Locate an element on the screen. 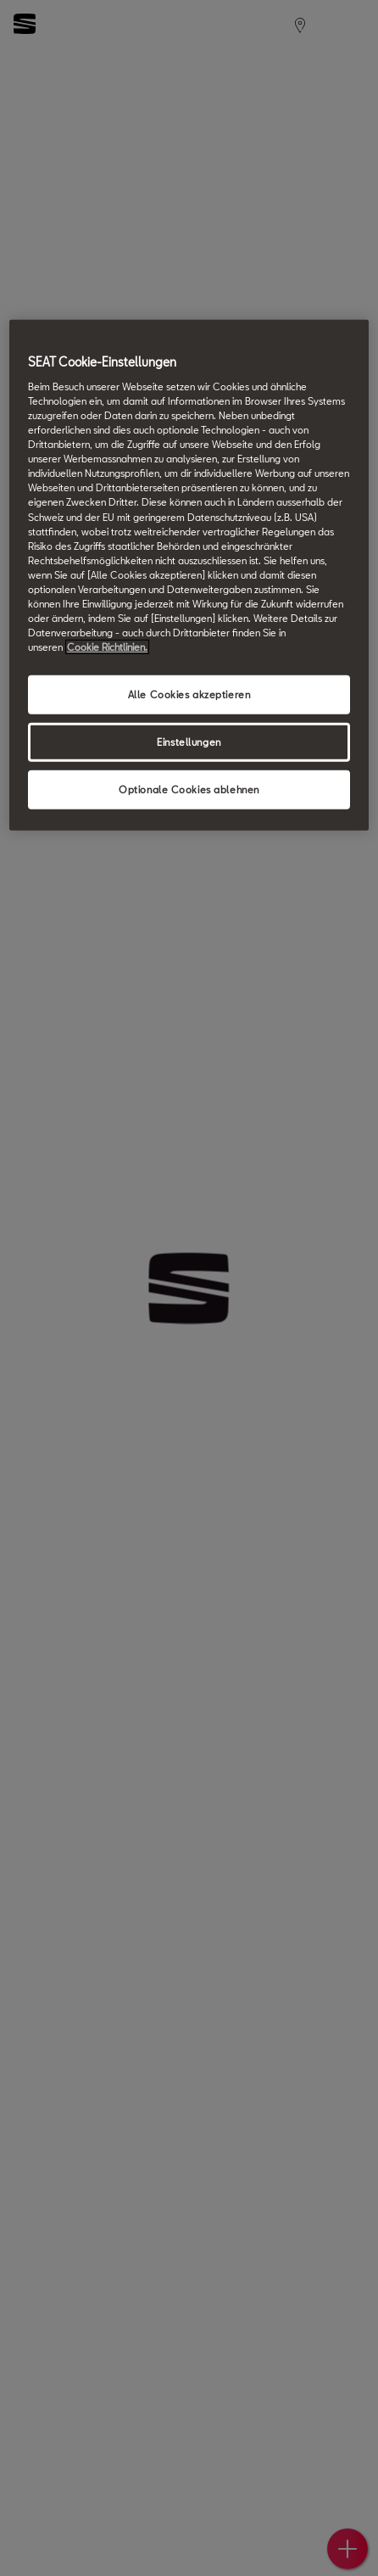 Image resolution: width=378 pixels, height=2576 pixels. Cookie Richtlinien. [Weitere Informationen zum Datenschutz, wird in neuer registerkarte geöffnet] is located at coordinates (107, 646).